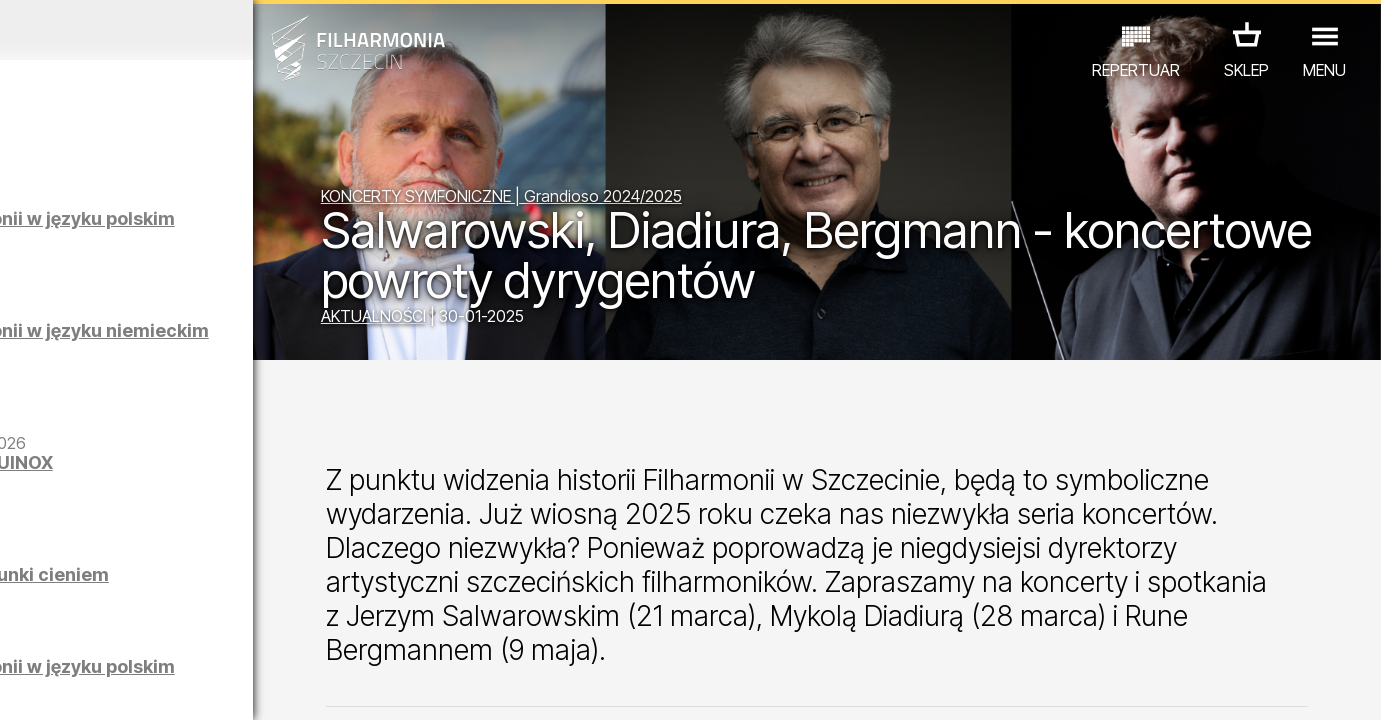 Image resolution: width=1381 pixels, height=720 pixels. I want to click on 01, so click(21, 686).